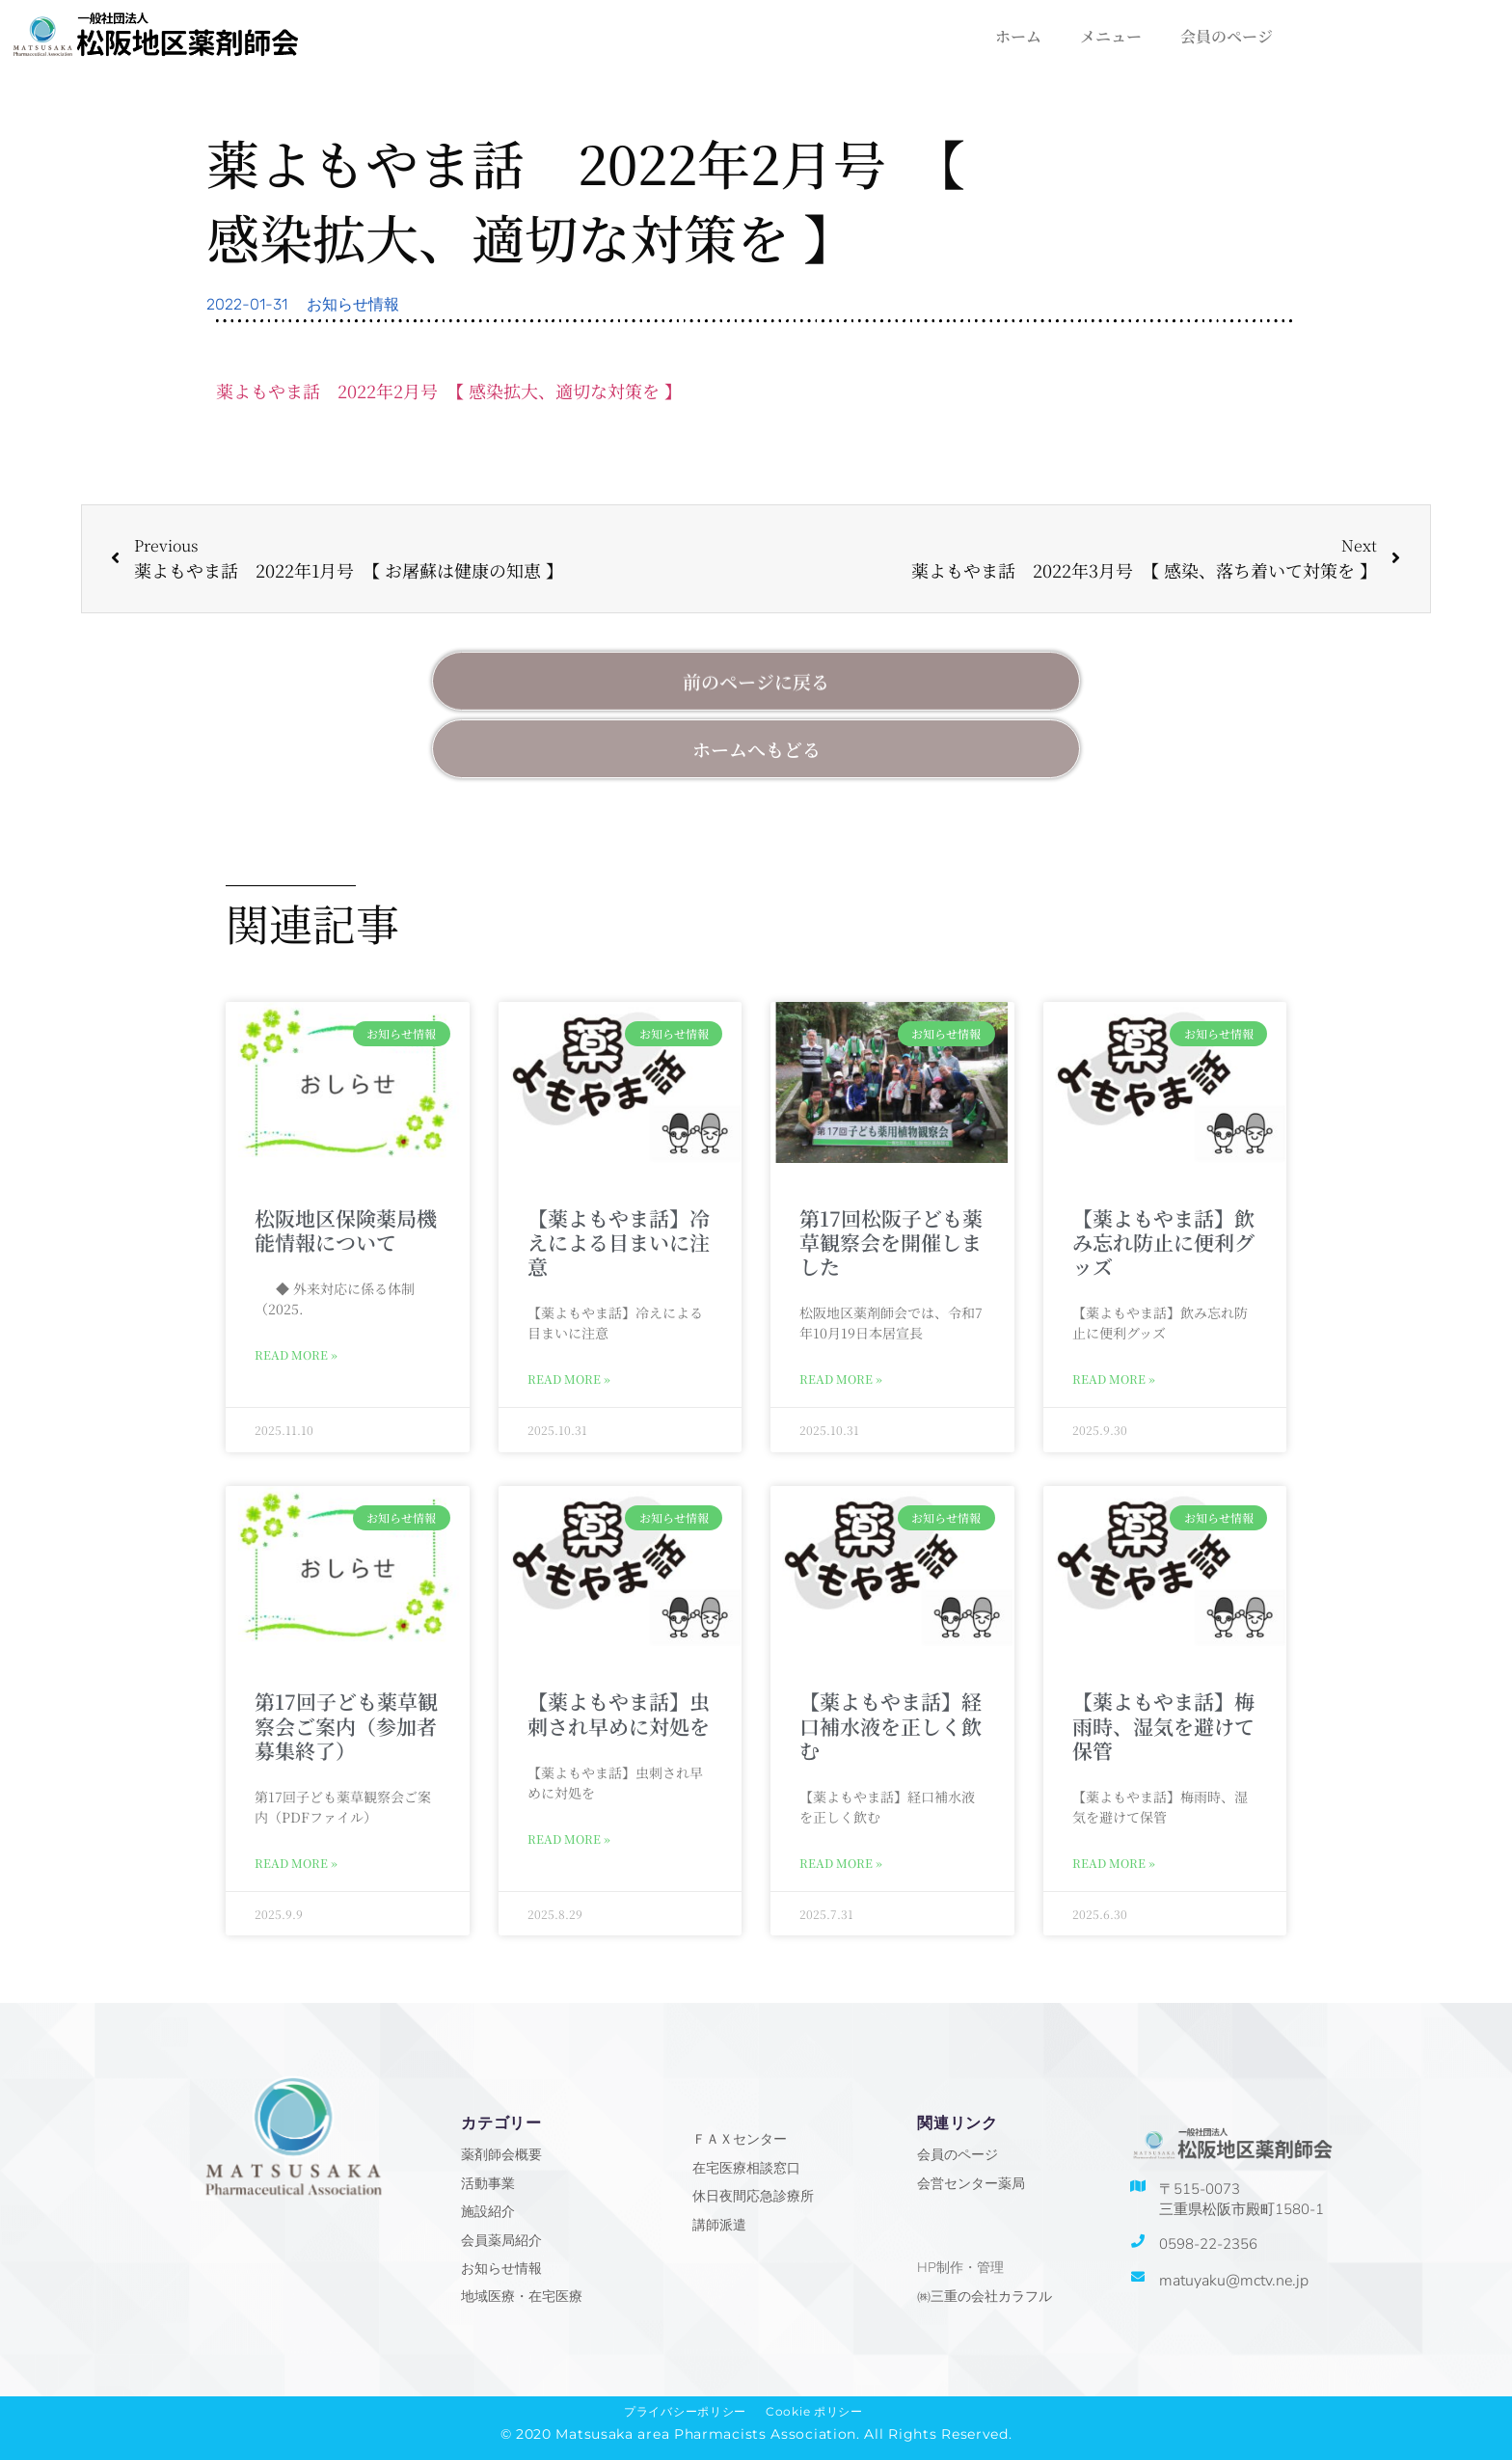  Describe the element at coordinates (346, 1230) in the screenshot. I see `松阪地区保険薬局機能情報について` at that location.